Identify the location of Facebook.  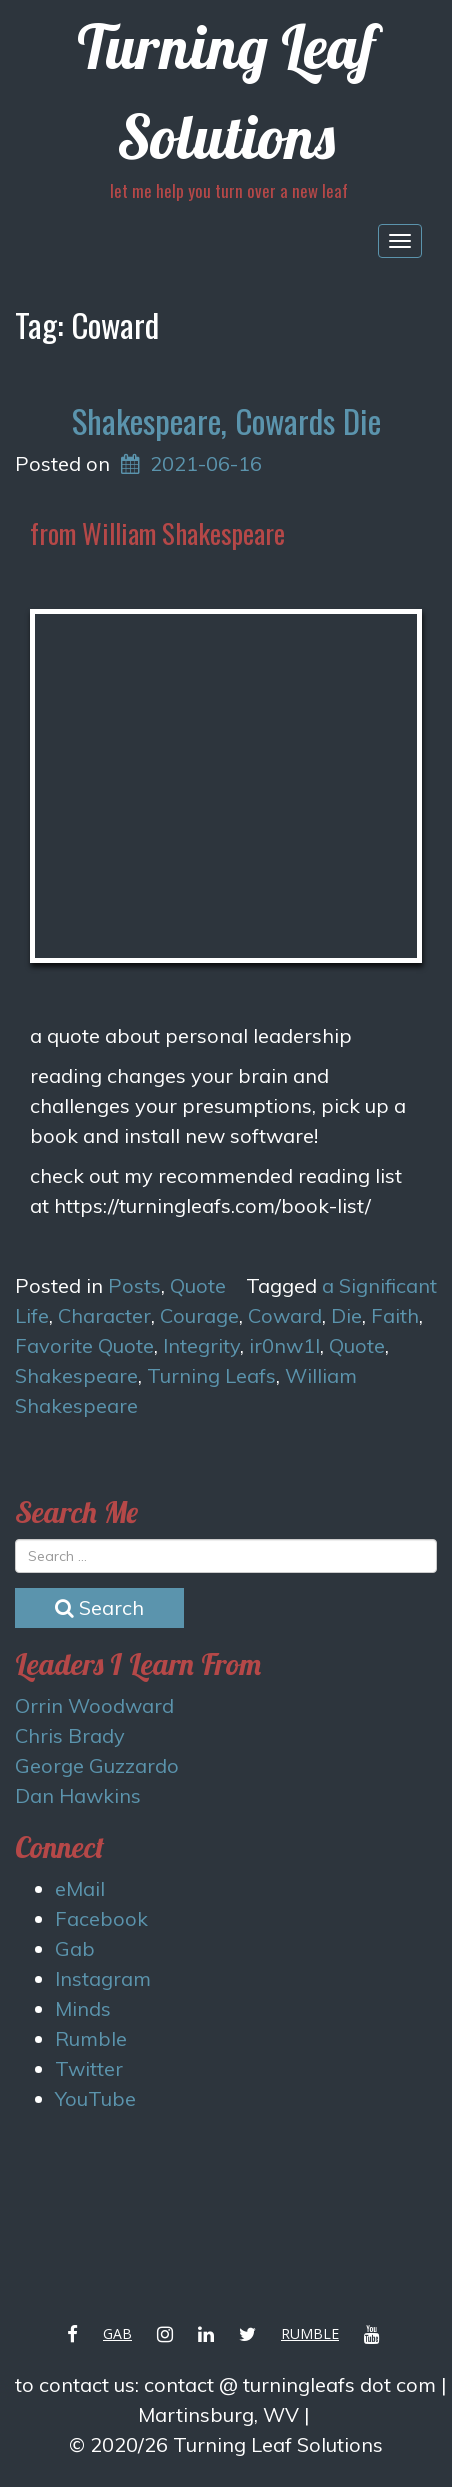
(101, 1918).